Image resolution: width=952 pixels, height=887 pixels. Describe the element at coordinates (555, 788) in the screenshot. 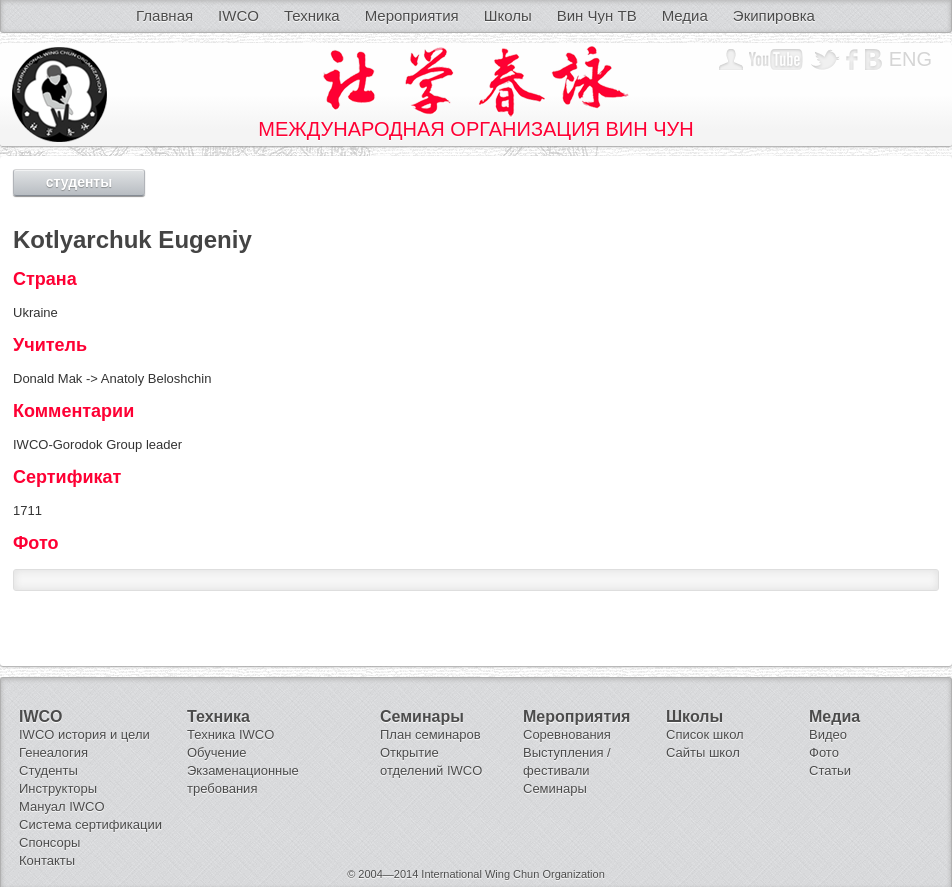

I see `Семинары` at that location.